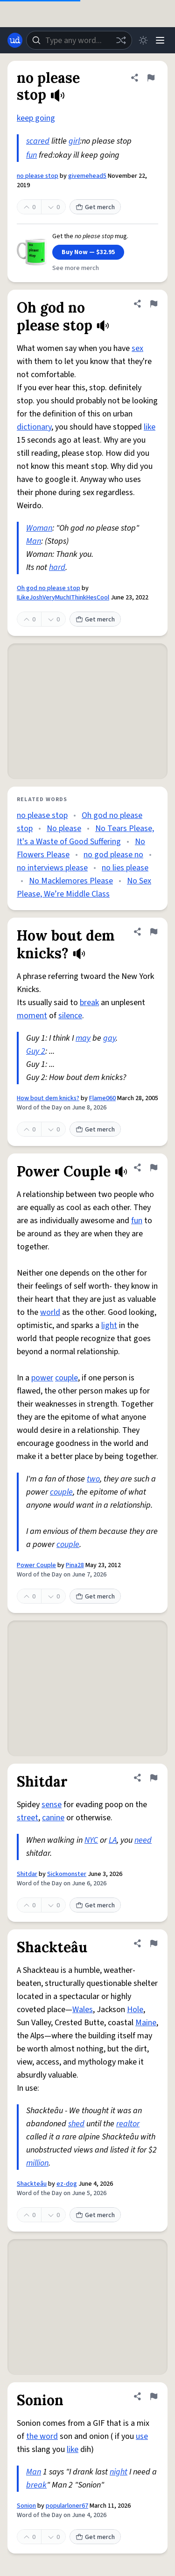 The height and width of the screenshot is (2576, 175). What do you see at coordinates (87, 176) in the screenshot?
I see `givemehead5` at bounding box center [87, 176].